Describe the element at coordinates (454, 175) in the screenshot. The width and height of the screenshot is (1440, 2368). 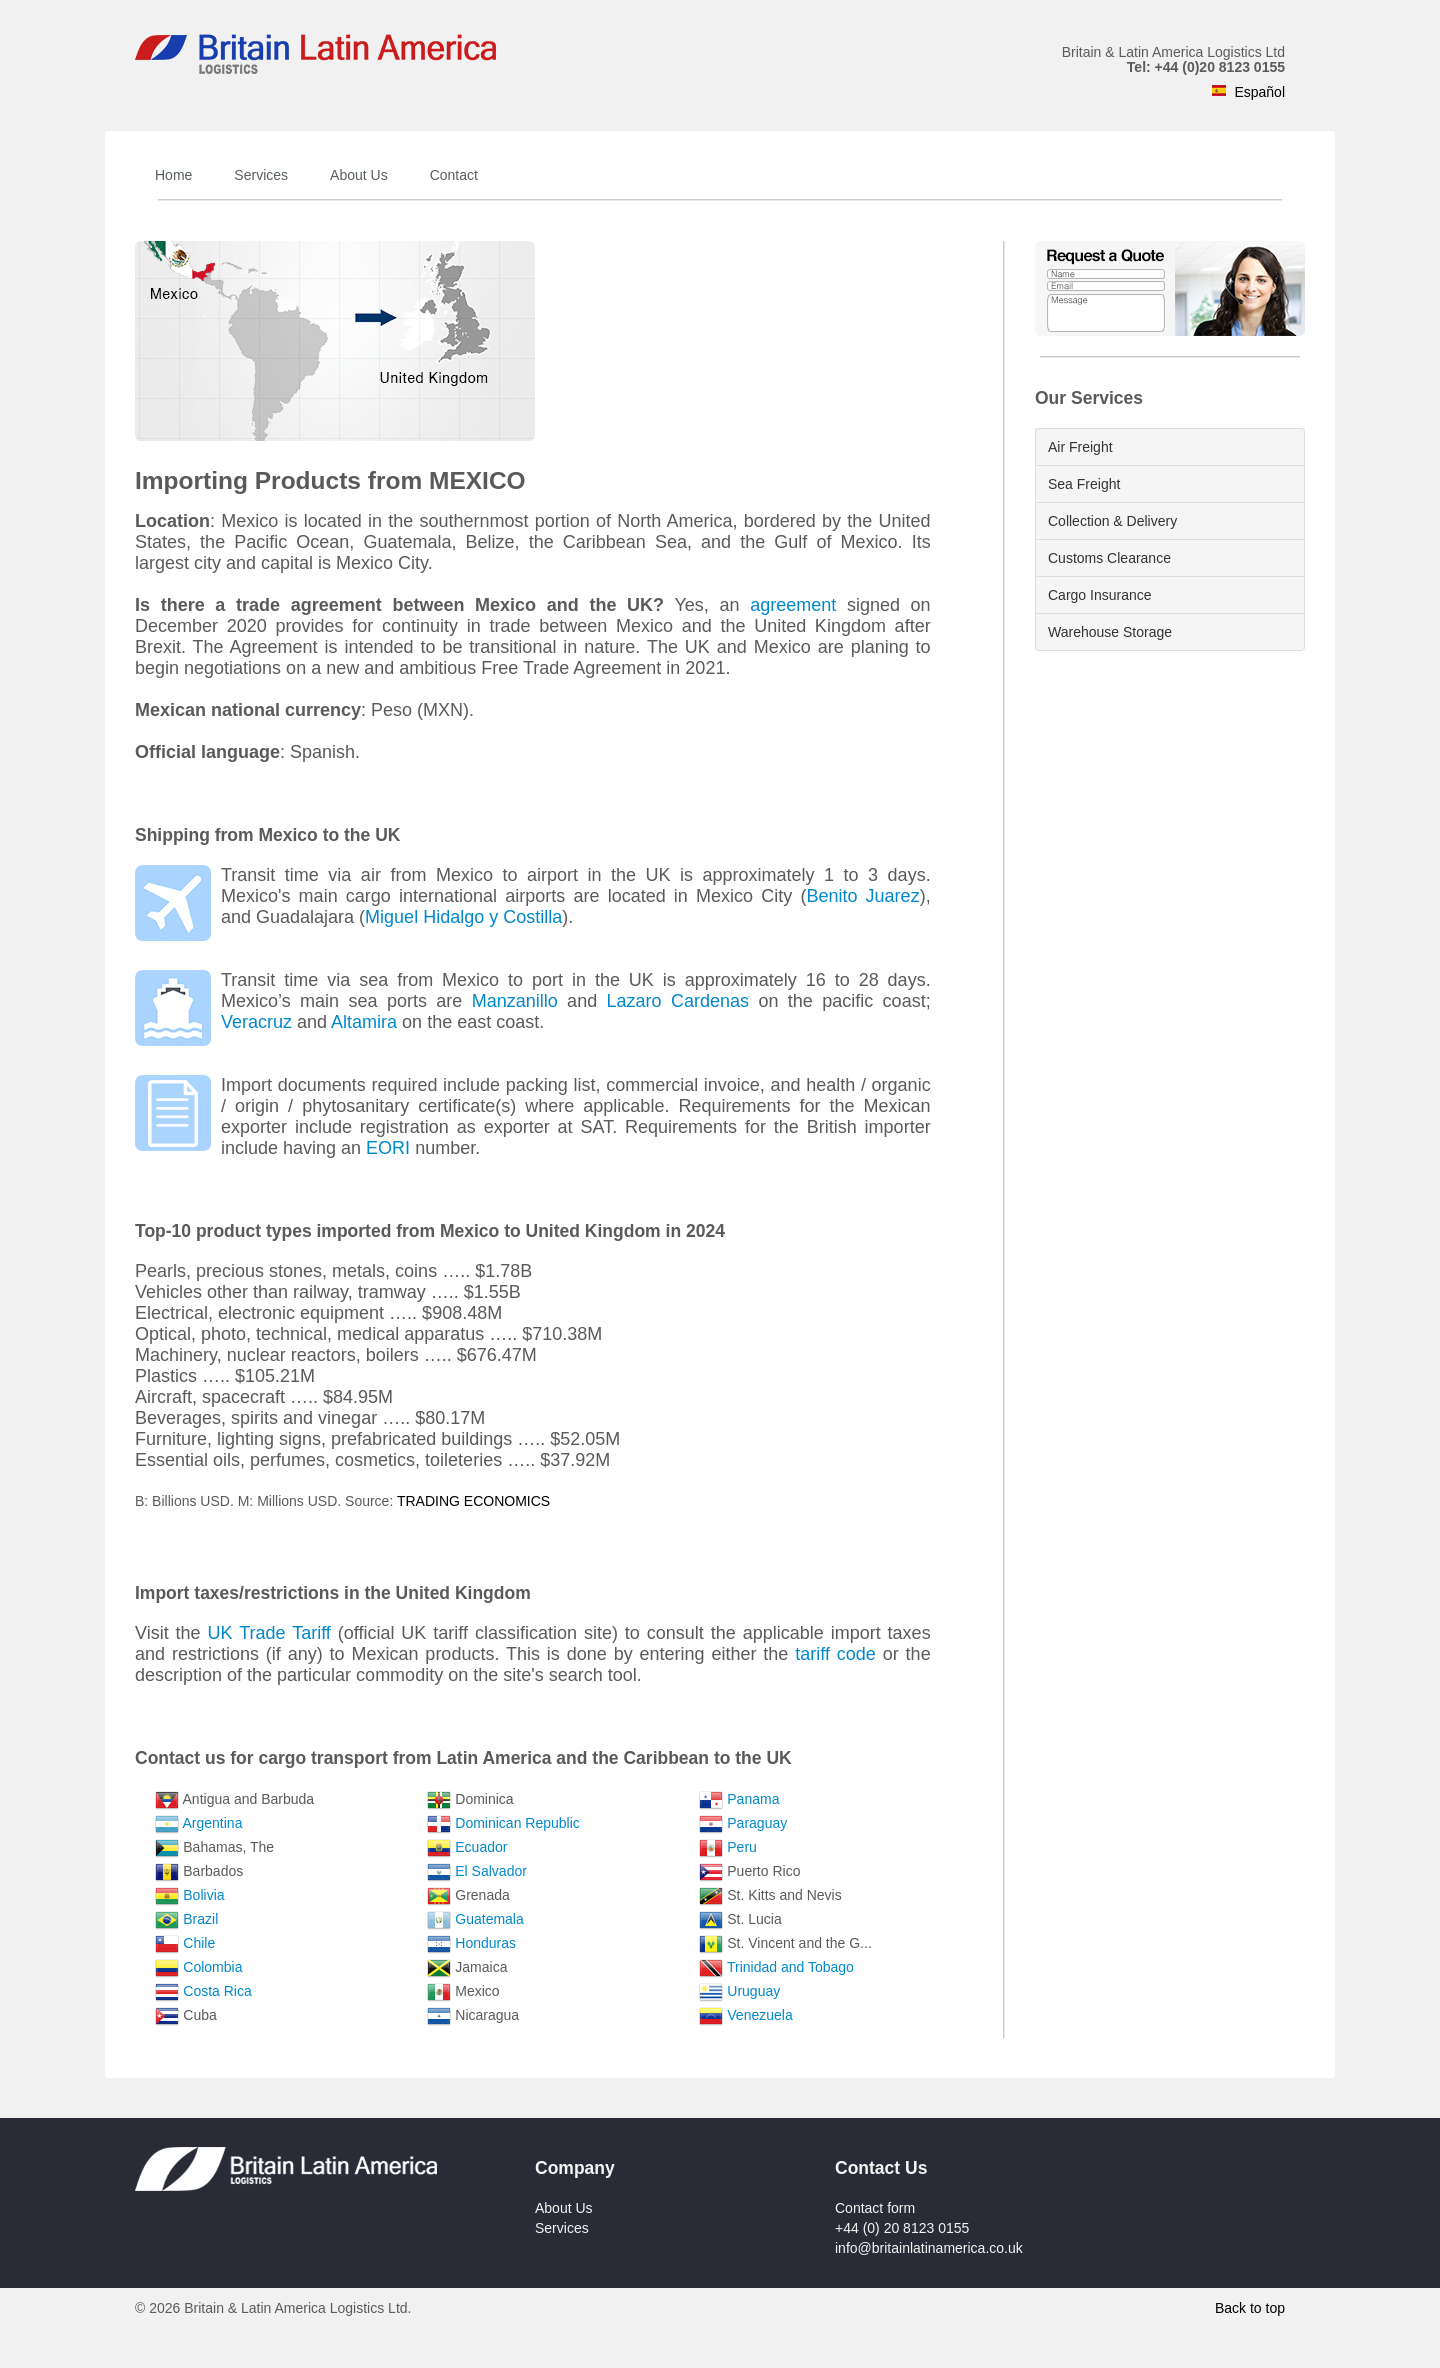
I see `Contact` at that location.